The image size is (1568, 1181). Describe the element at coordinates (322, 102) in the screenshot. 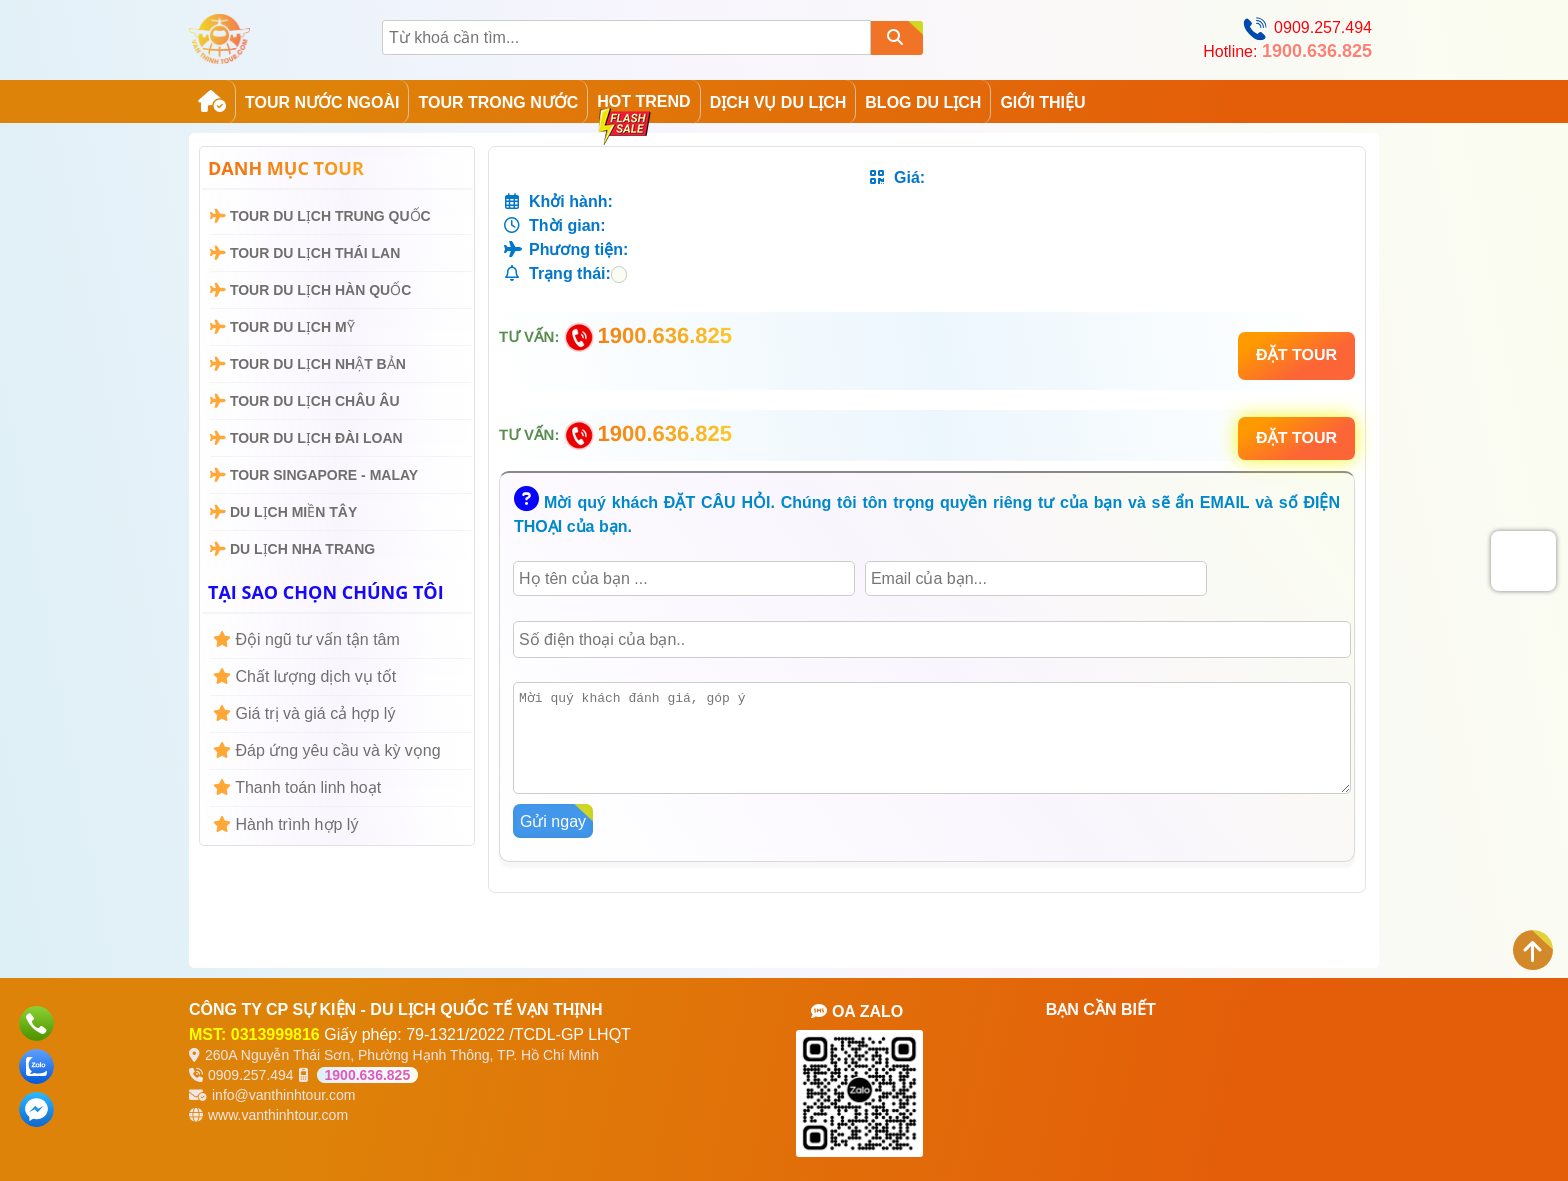

I see `Tour Nước Ngoài` at that location.